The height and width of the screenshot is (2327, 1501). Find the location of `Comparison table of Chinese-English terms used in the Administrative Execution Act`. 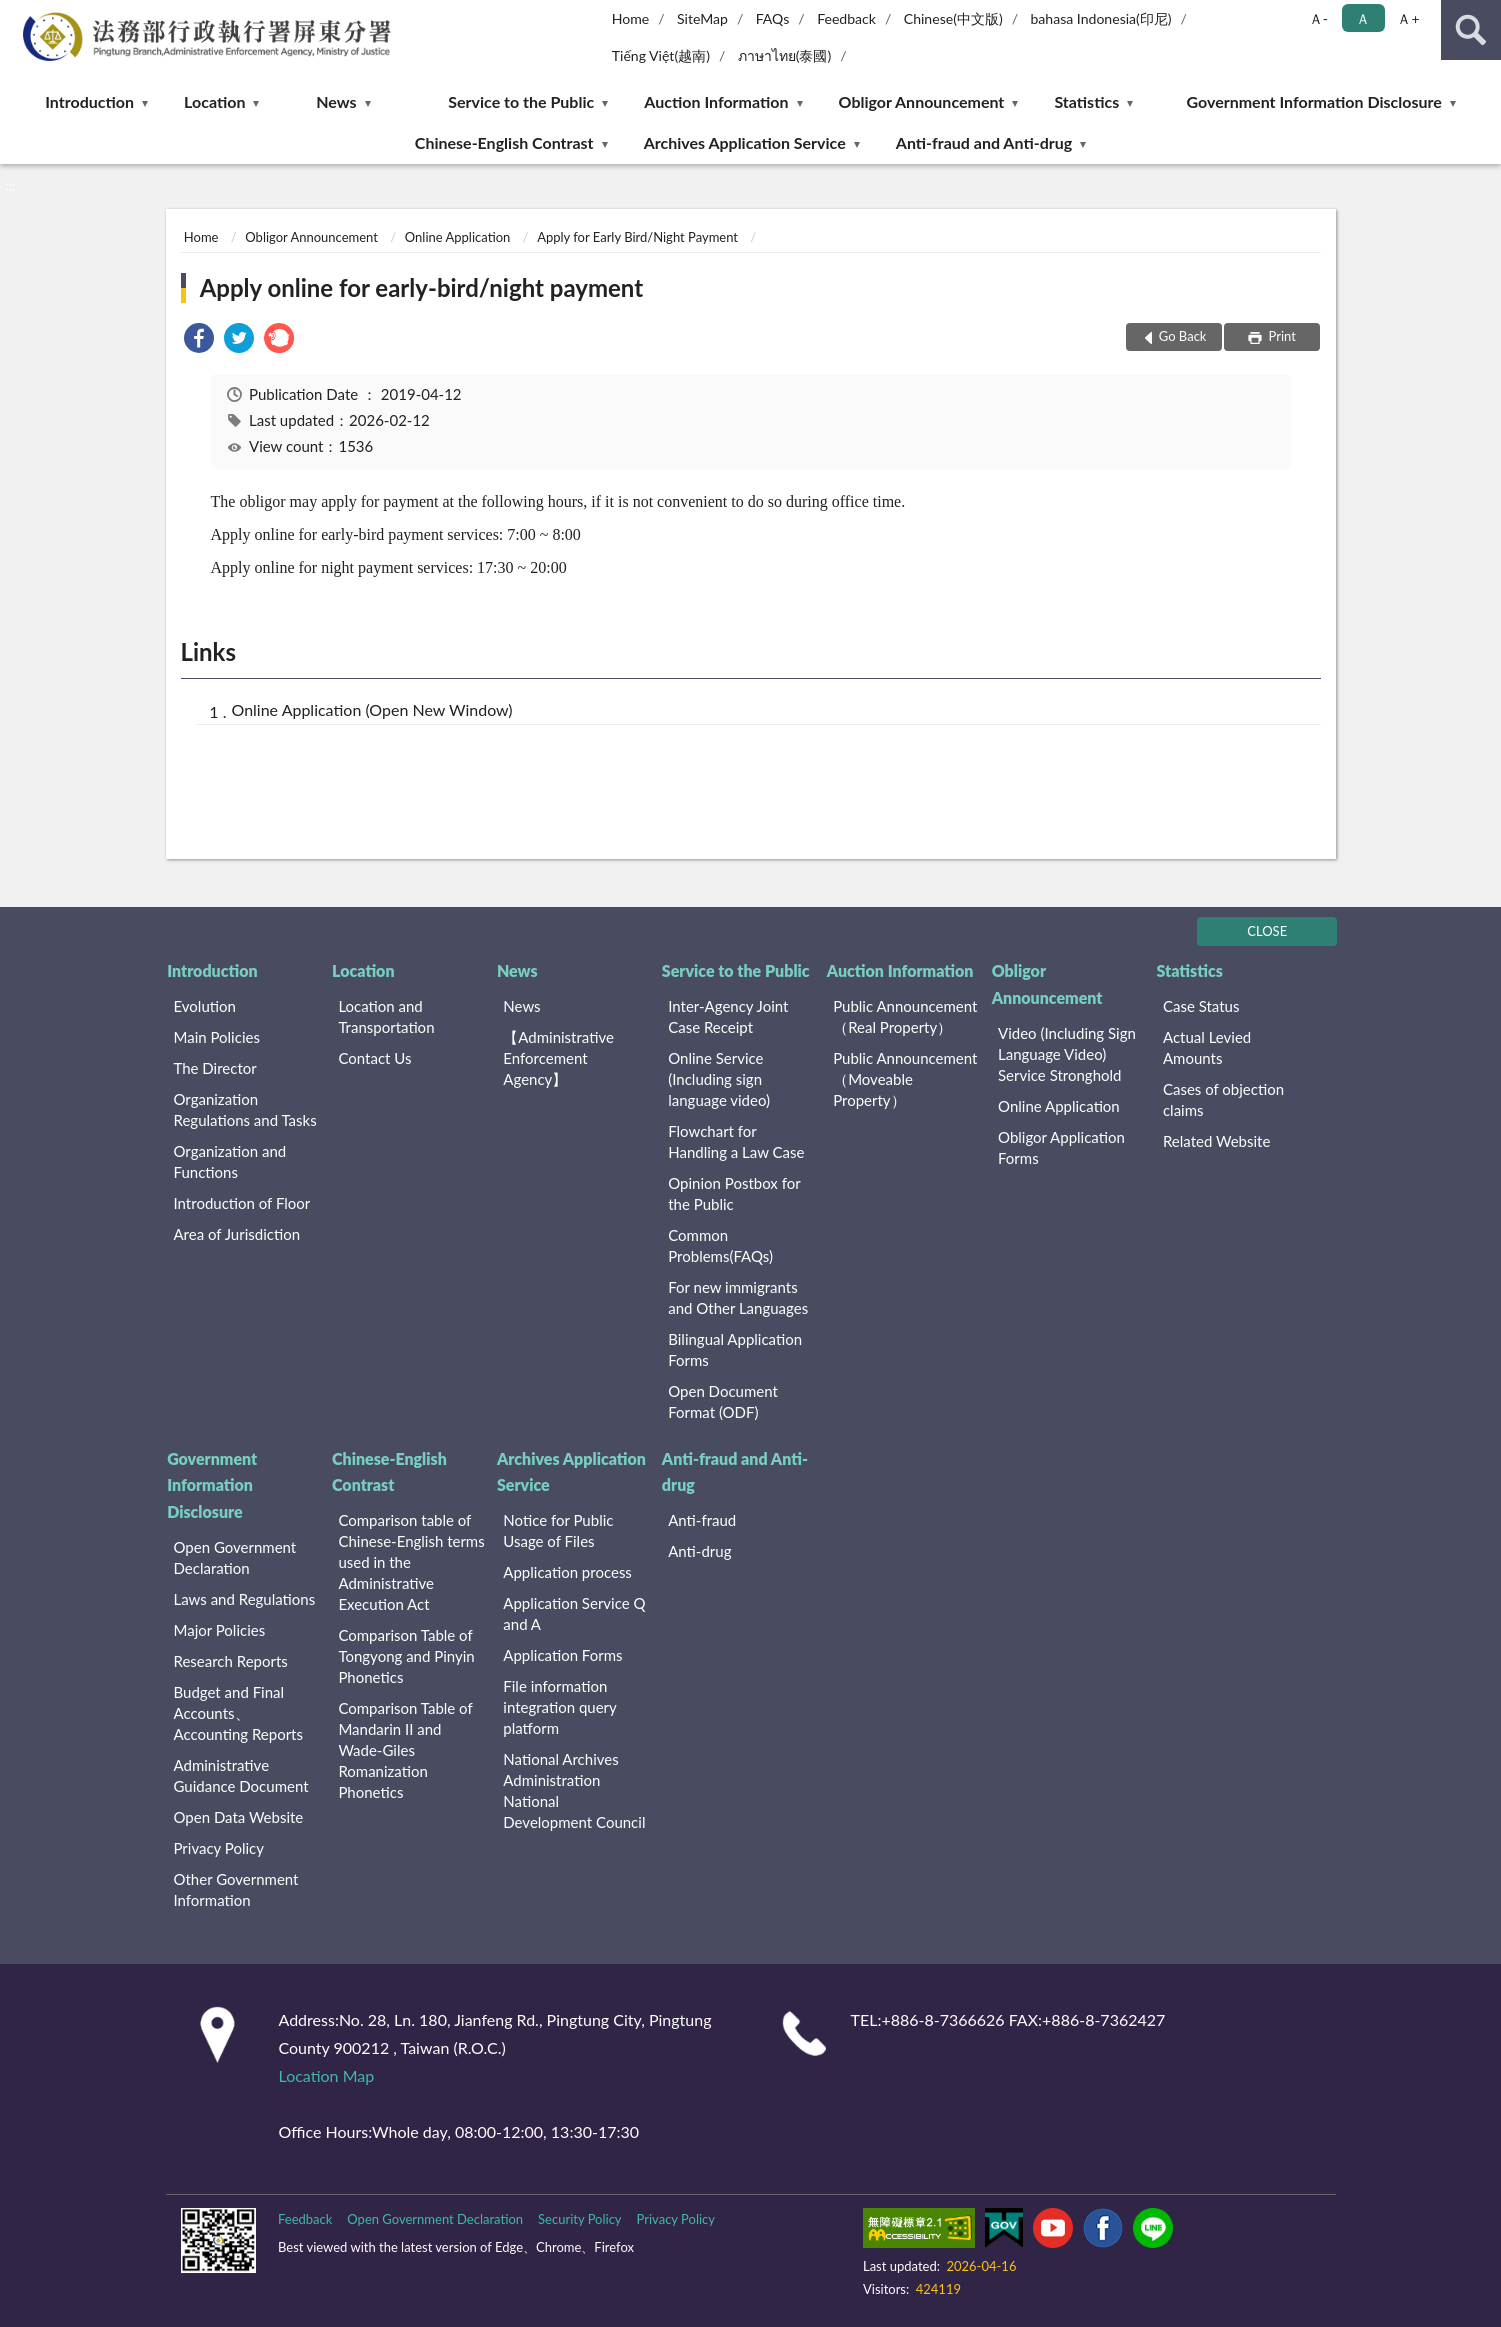

Comparison table of Chinese-English terms used in the Administrative Execution Act is located at coordinates (411, 1562).